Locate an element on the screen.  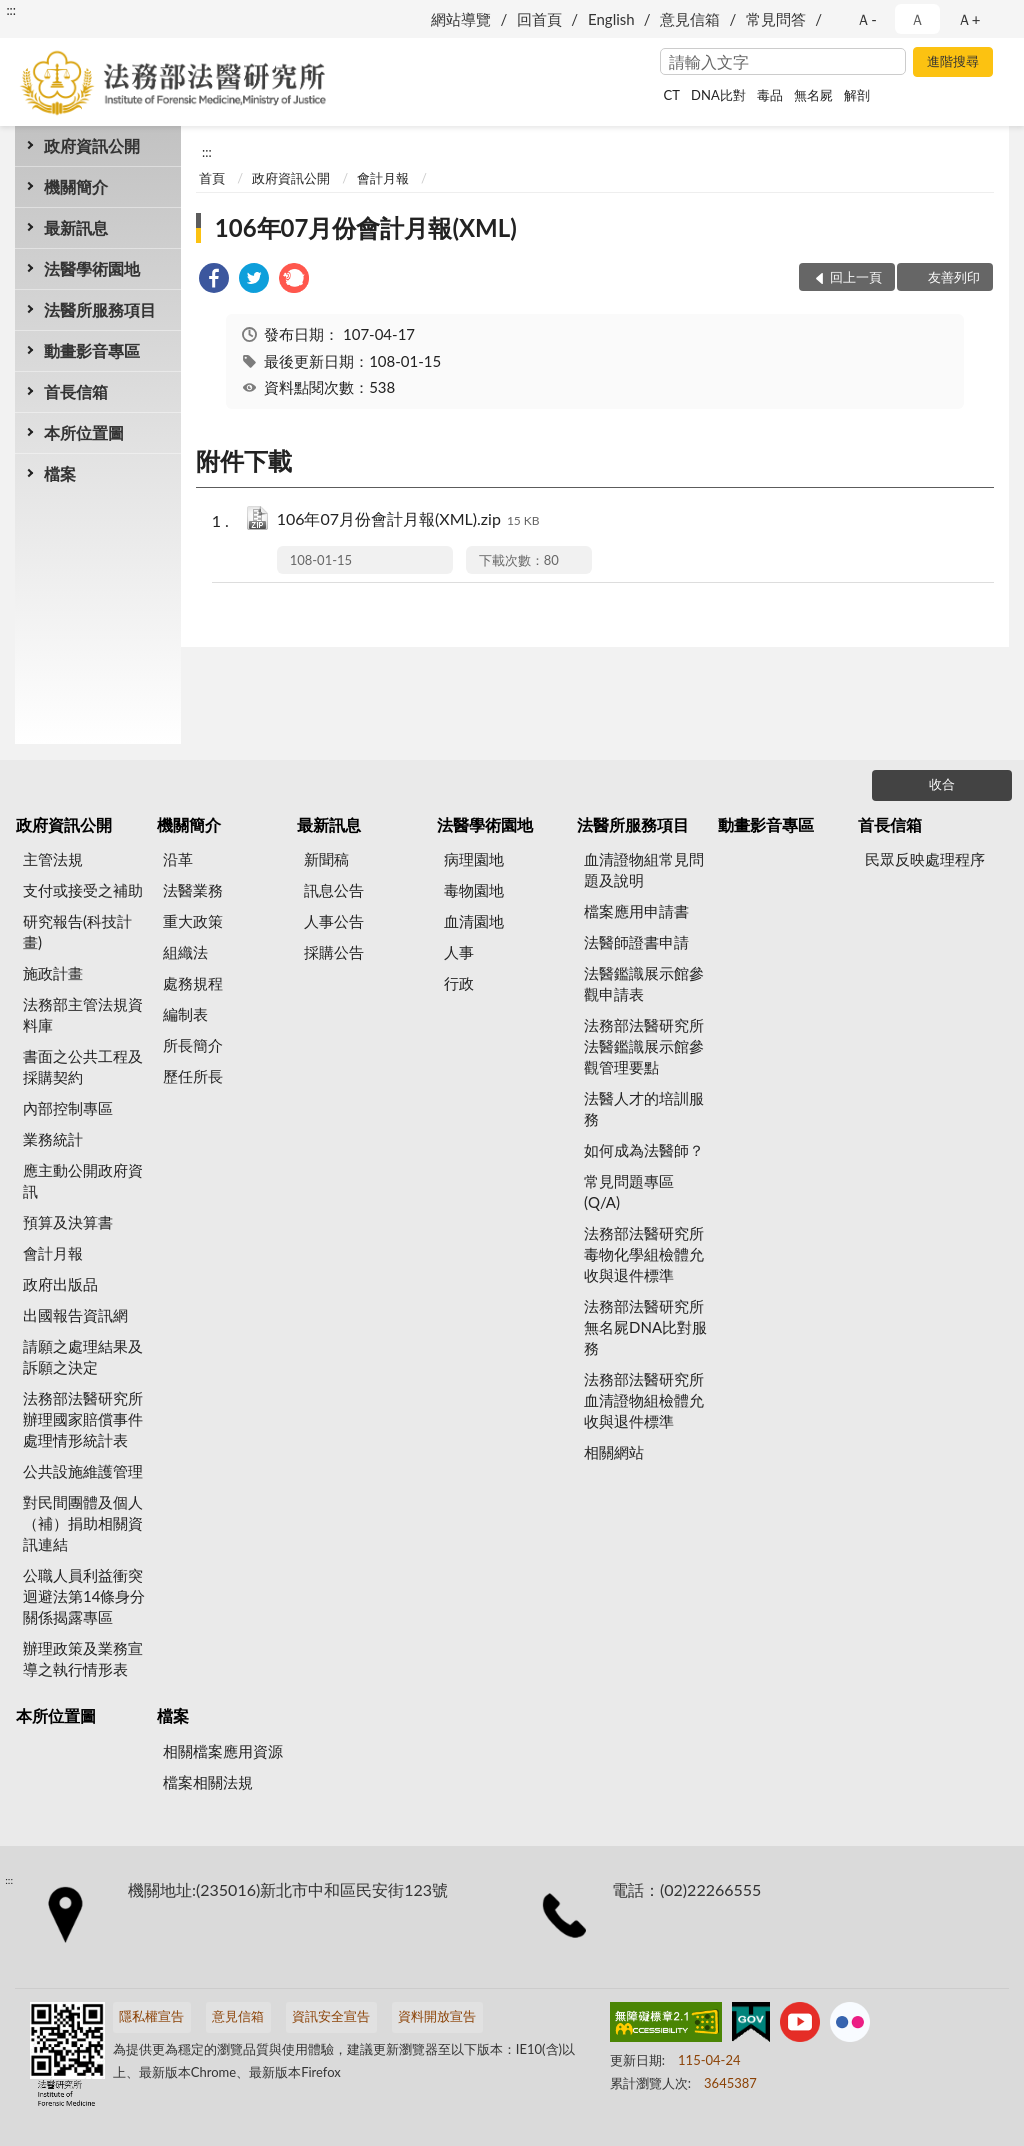
預算及決算書 is located at coordinates (68, 1222).